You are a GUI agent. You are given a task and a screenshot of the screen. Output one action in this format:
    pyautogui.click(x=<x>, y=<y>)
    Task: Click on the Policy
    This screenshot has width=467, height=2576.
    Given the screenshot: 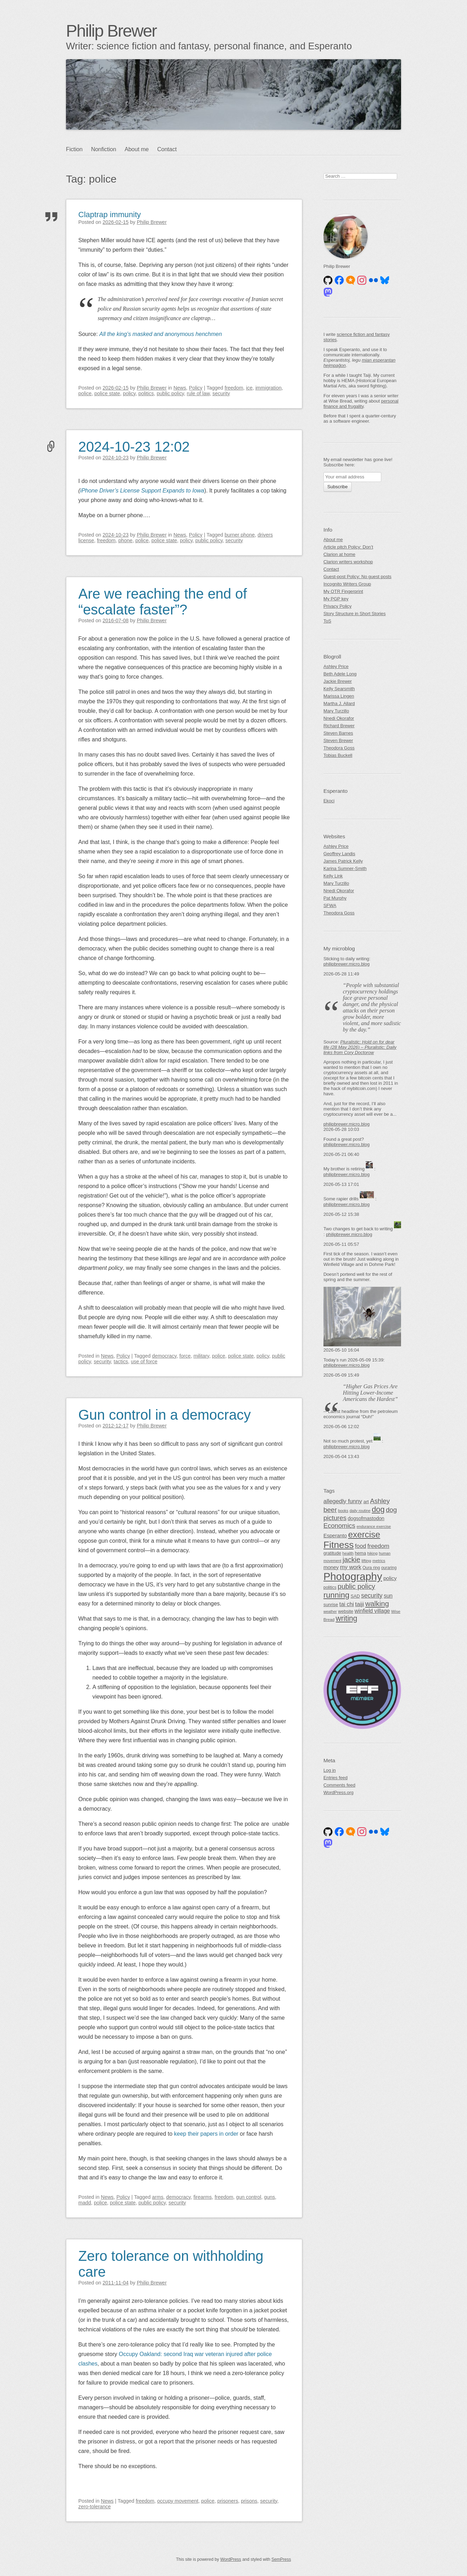 What is the action you would take?
    pyautogui.click(x=195, y=388)
    